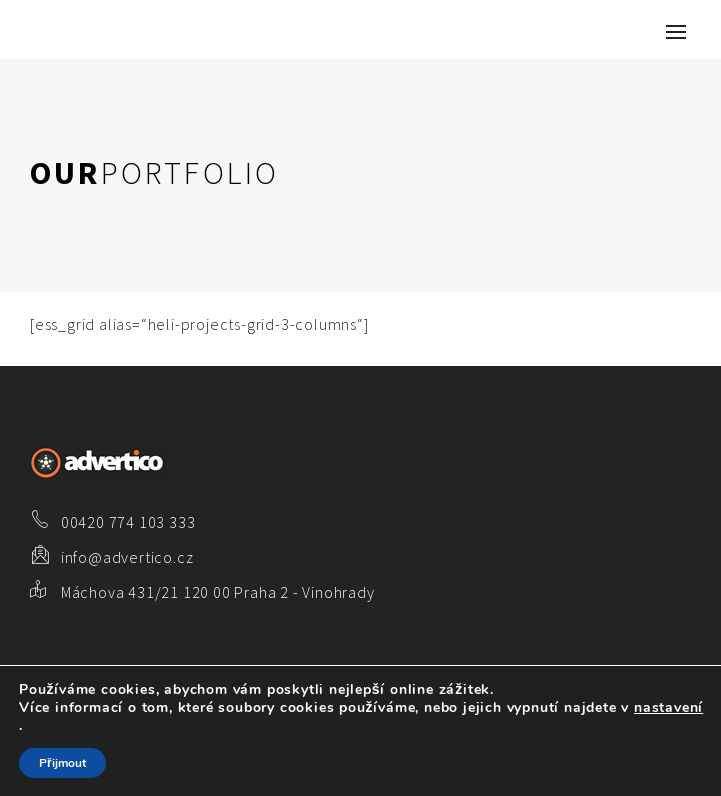 Image resolution: width=721 pixels, height=796 pixels. What do you see at coordinates (668, 708) in the screenshot?
I see `nastavení` at bounding box center [668, 708].